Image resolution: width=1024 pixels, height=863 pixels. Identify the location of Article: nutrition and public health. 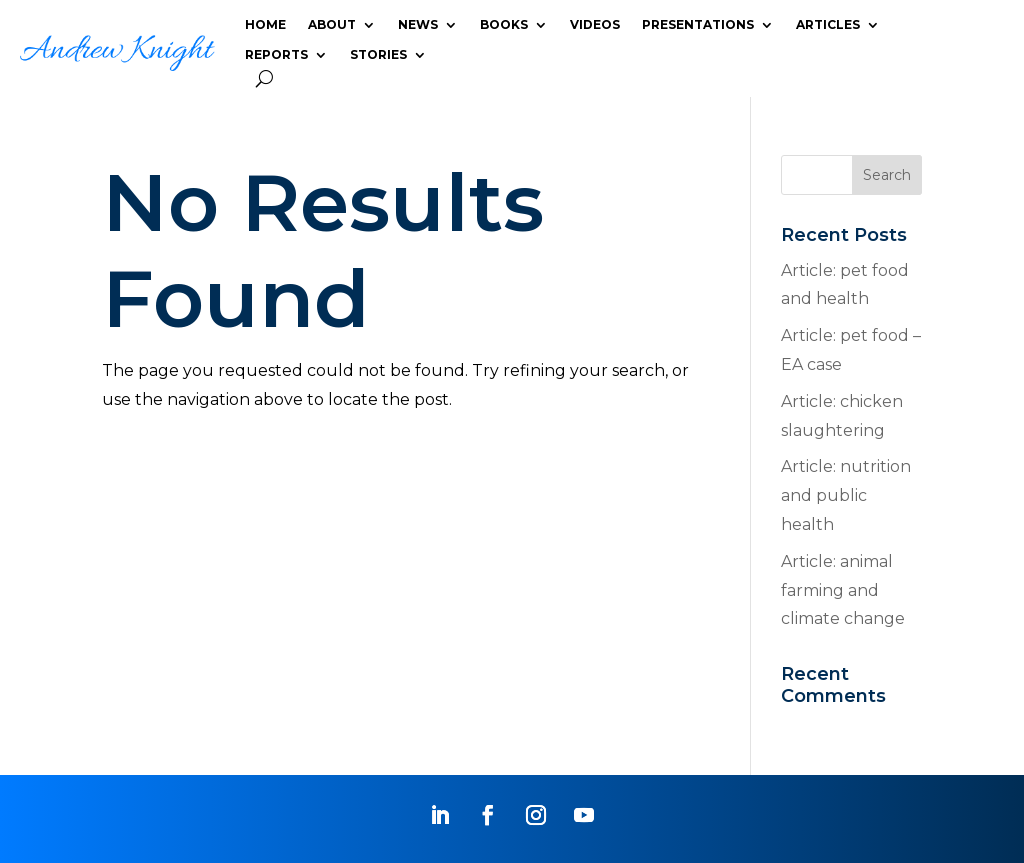
(846, 495).